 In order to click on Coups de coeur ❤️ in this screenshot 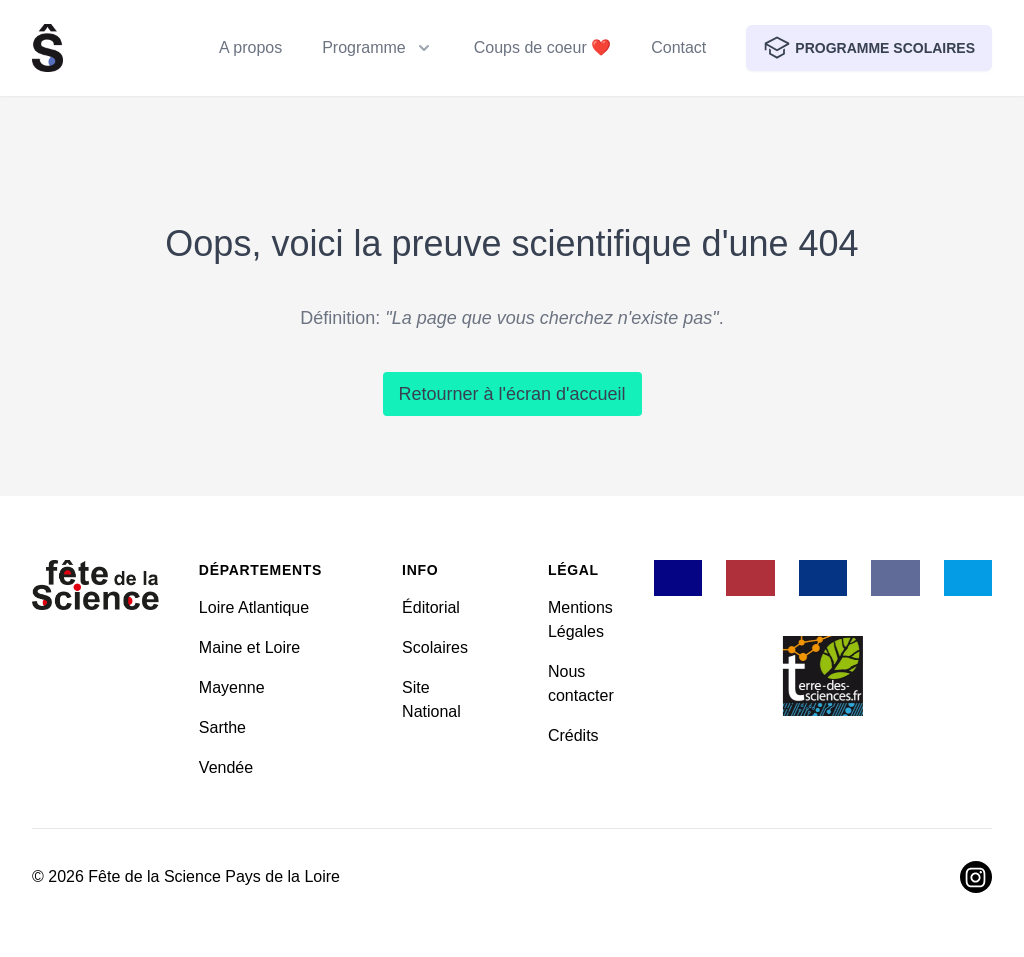, I will do `click(542, 47)`.